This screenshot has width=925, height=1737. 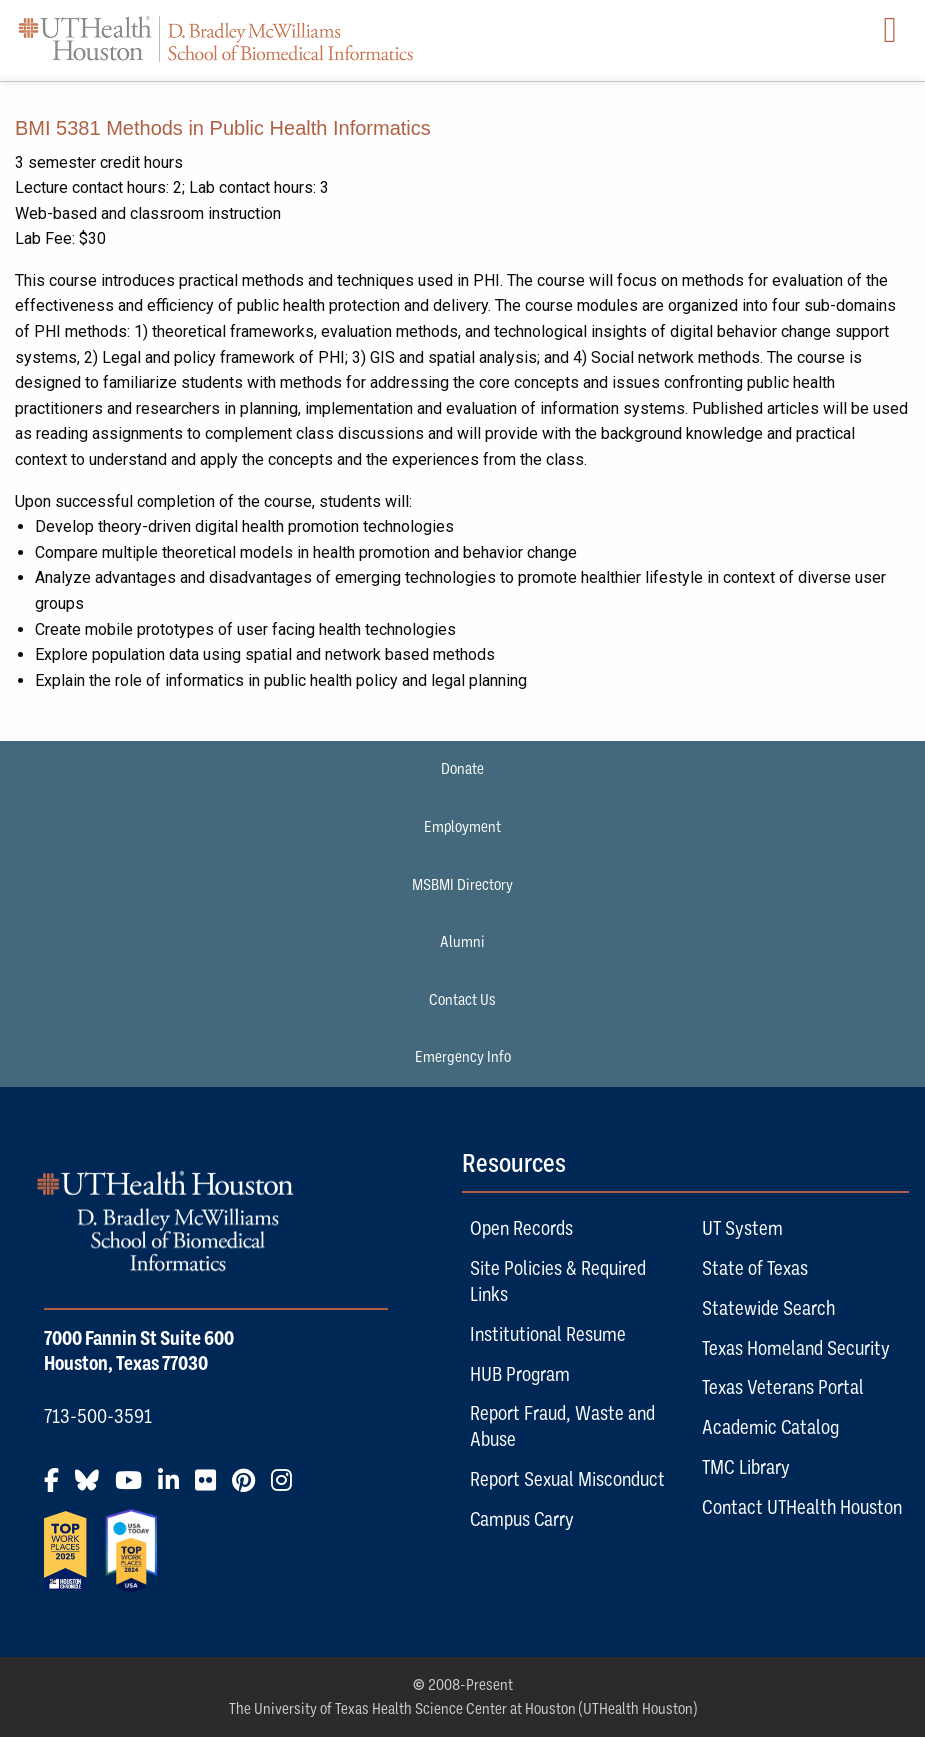 I want to click on Texas Veterans Portal, so click(x=783, y=1387).